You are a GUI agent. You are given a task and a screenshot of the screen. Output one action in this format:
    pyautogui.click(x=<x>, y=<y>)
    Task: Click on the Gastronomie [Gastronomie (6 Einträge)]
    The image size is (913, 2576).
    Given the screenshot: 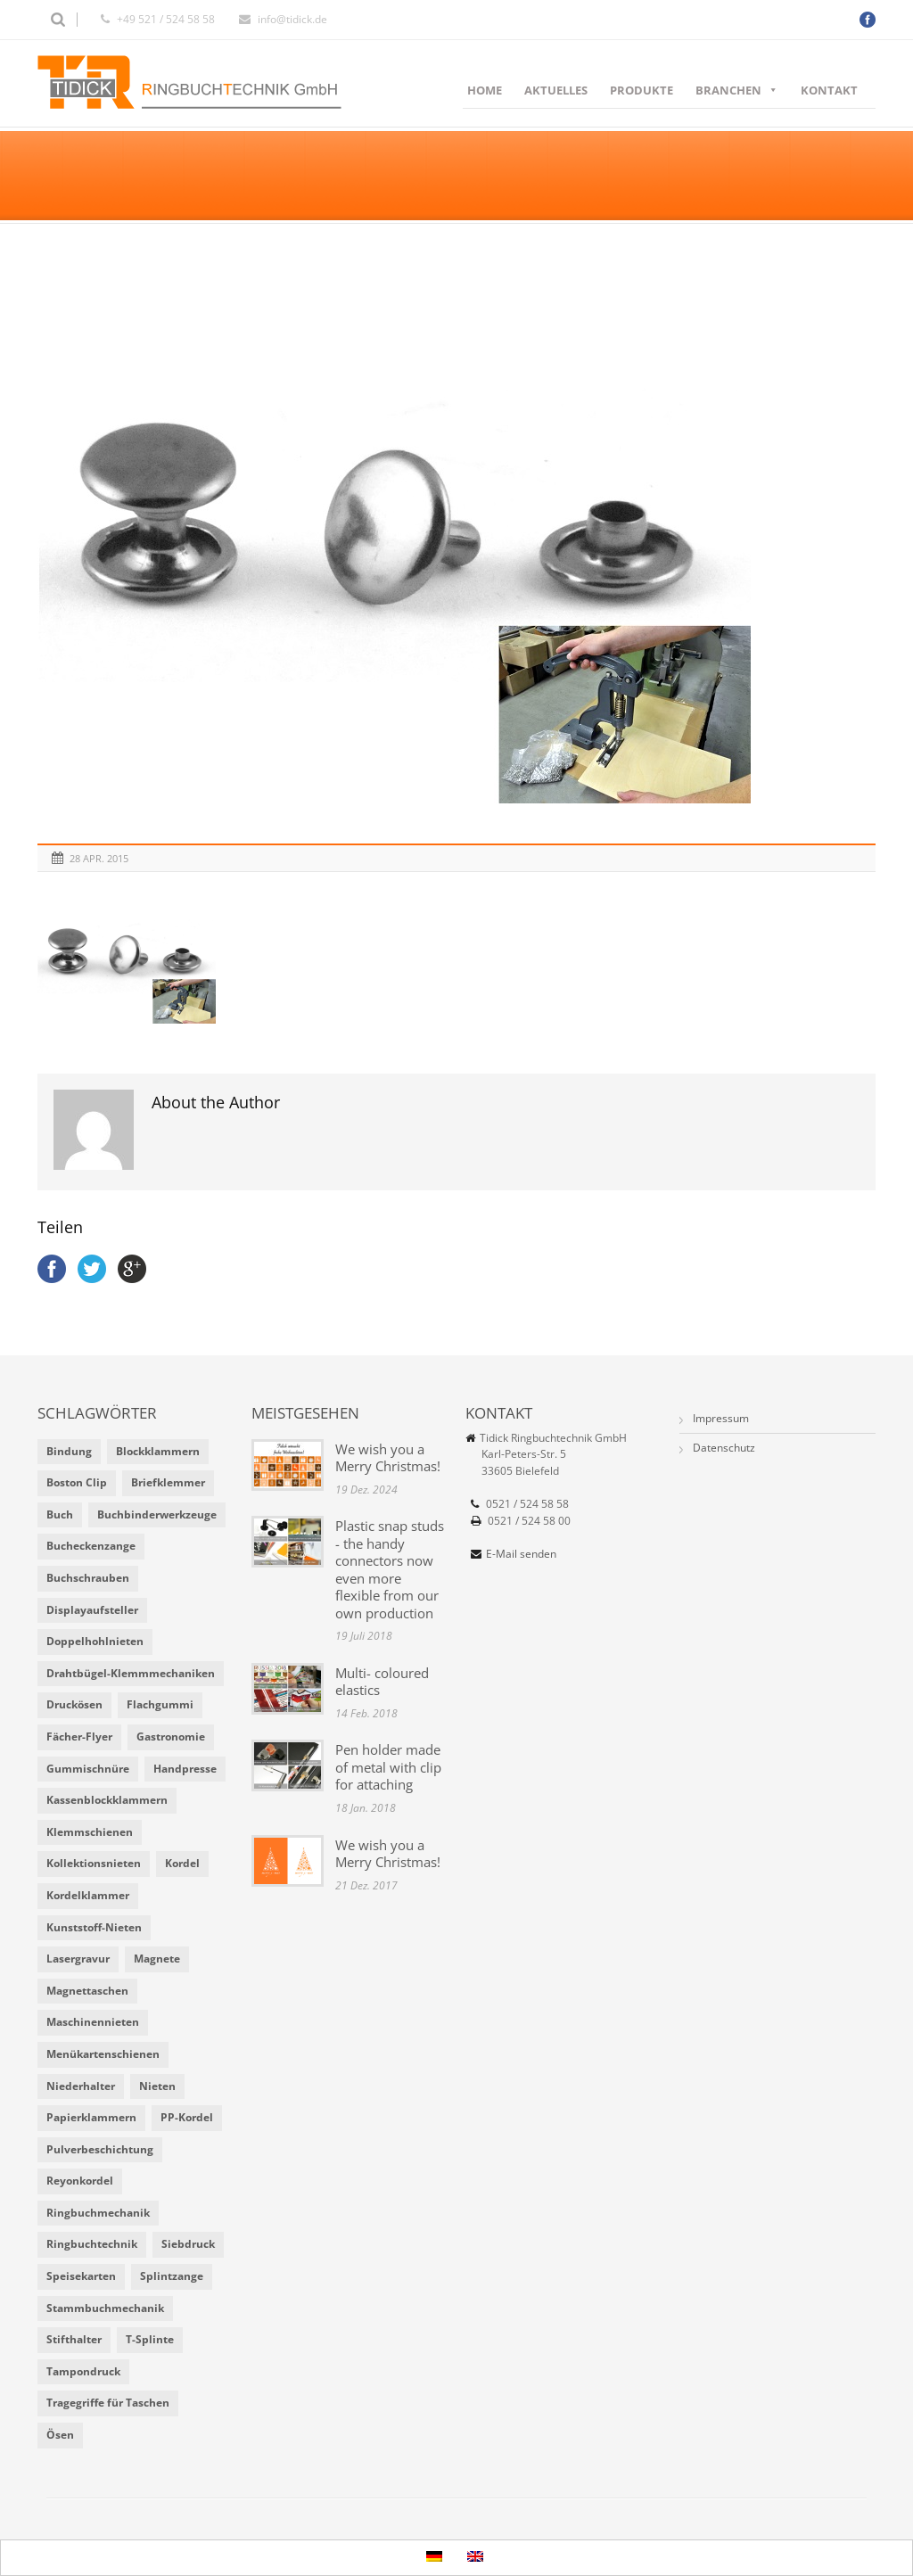 What is the action you would take?
    pyautogui.click(x=170, y=1736)
    